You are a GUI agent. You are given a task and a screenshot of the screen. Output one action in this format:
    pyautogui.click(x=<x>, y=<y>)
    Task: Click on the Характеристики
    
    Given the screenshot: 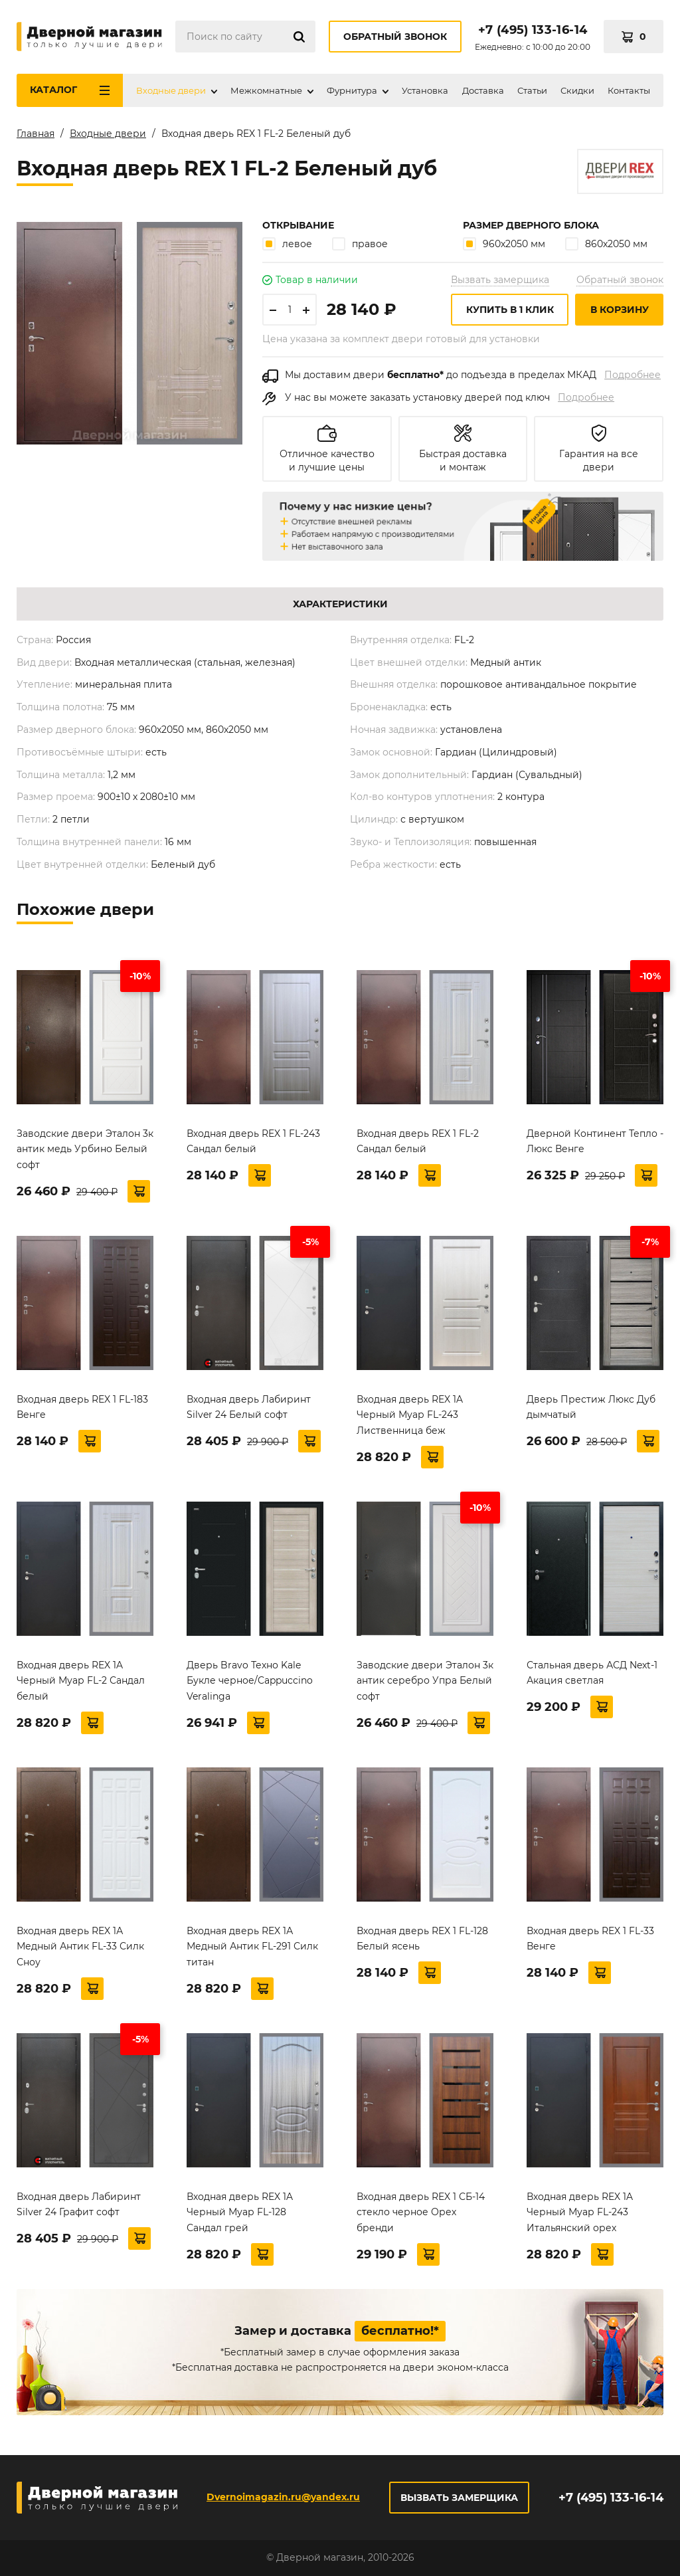 What is the action you would take?
    pyautogui.click(x=340, y=604)
    